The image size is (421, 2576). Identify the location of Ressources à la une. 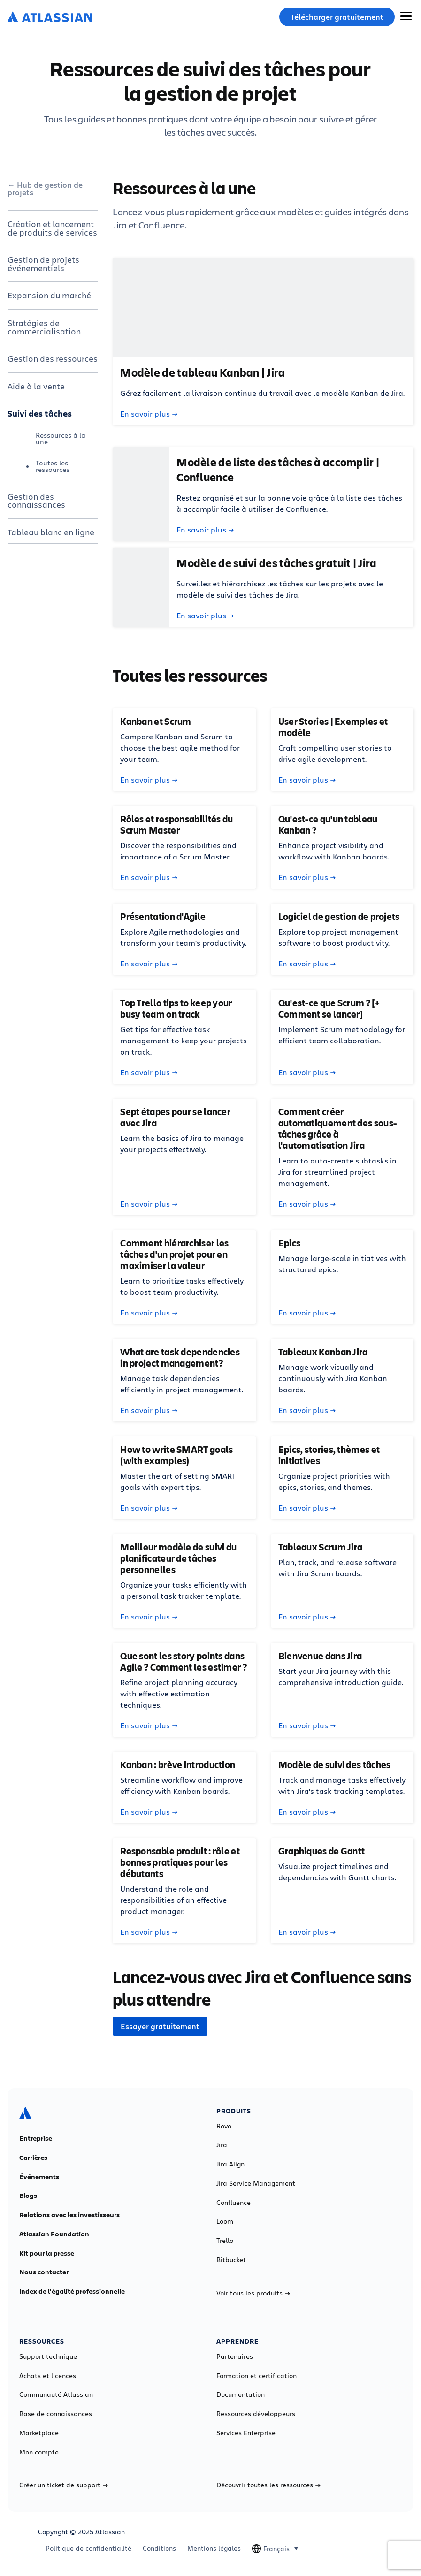
(60, 438).